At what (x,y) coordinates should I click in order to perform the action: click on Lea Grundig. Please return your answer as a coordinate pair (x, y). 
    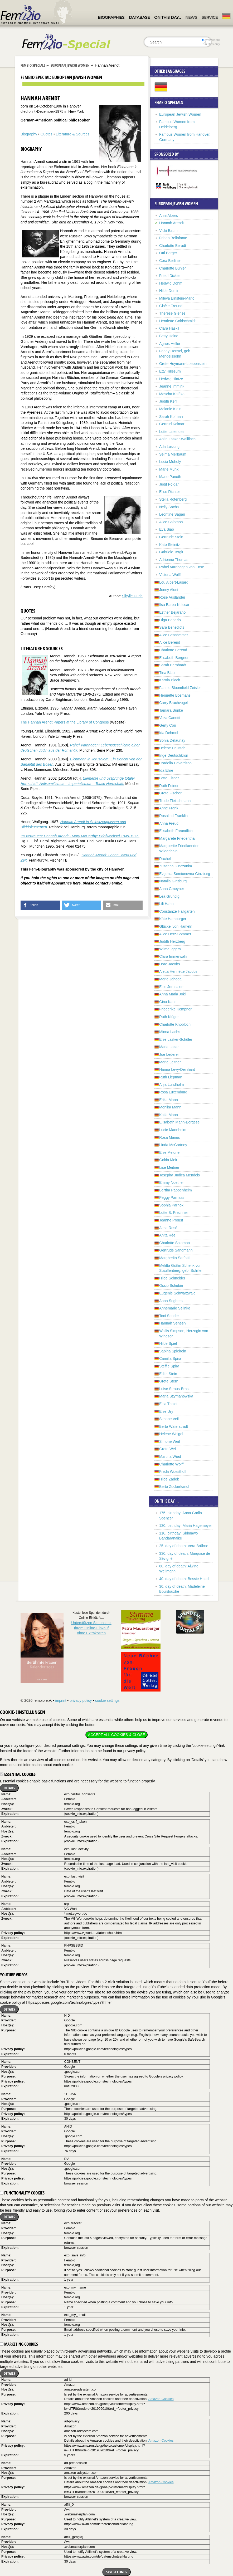
    Looking at the image, I should click on (169, 896).